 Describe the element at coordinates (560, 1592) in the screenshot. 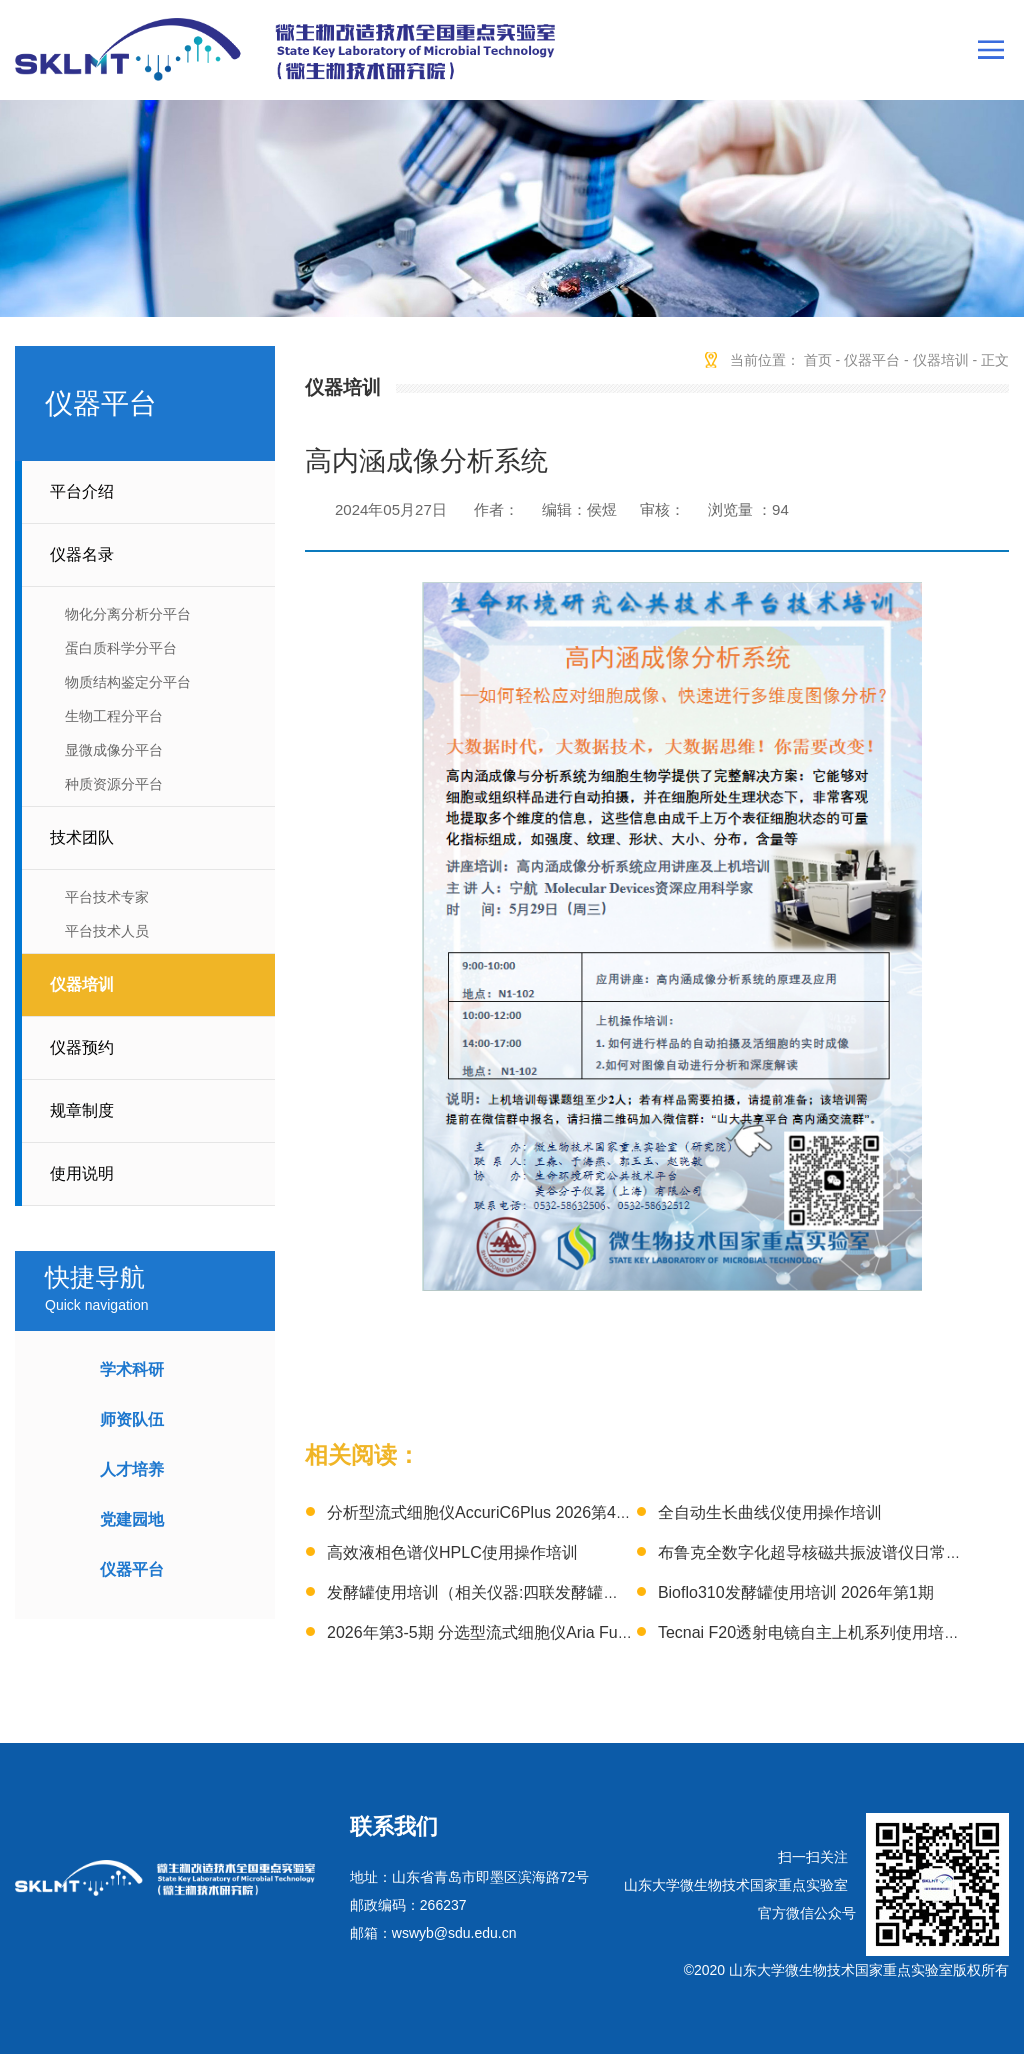

I see `发酵罐使用培训（相关仪器:四联发酵罐、3L发酵罐）2026年第1期` at that location.